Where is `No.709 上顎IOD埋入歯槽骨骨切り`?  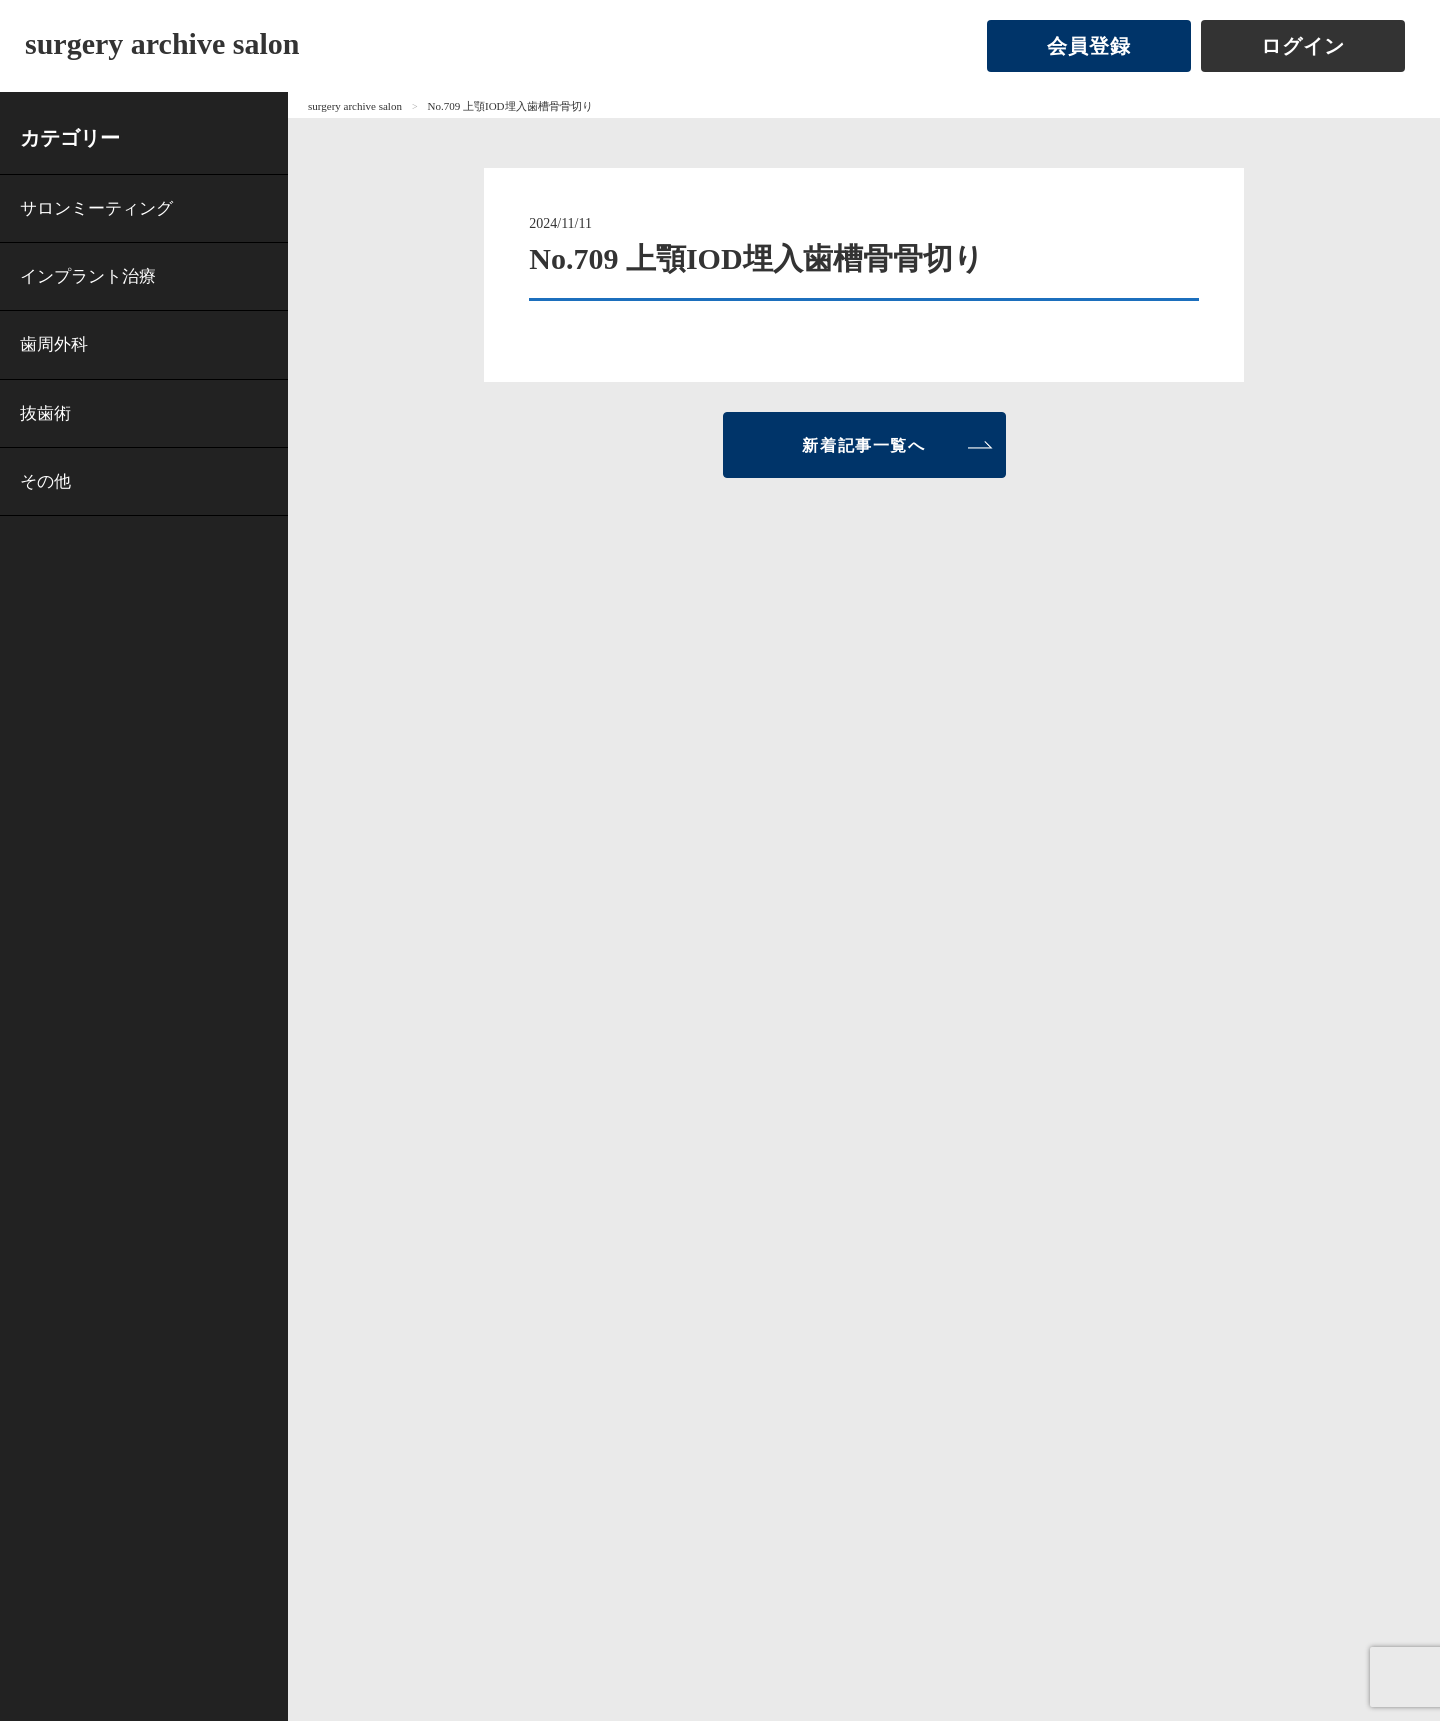 No.709 上顎IOD埋入歯槽骨骨切り is located at coordinates (510, 106).